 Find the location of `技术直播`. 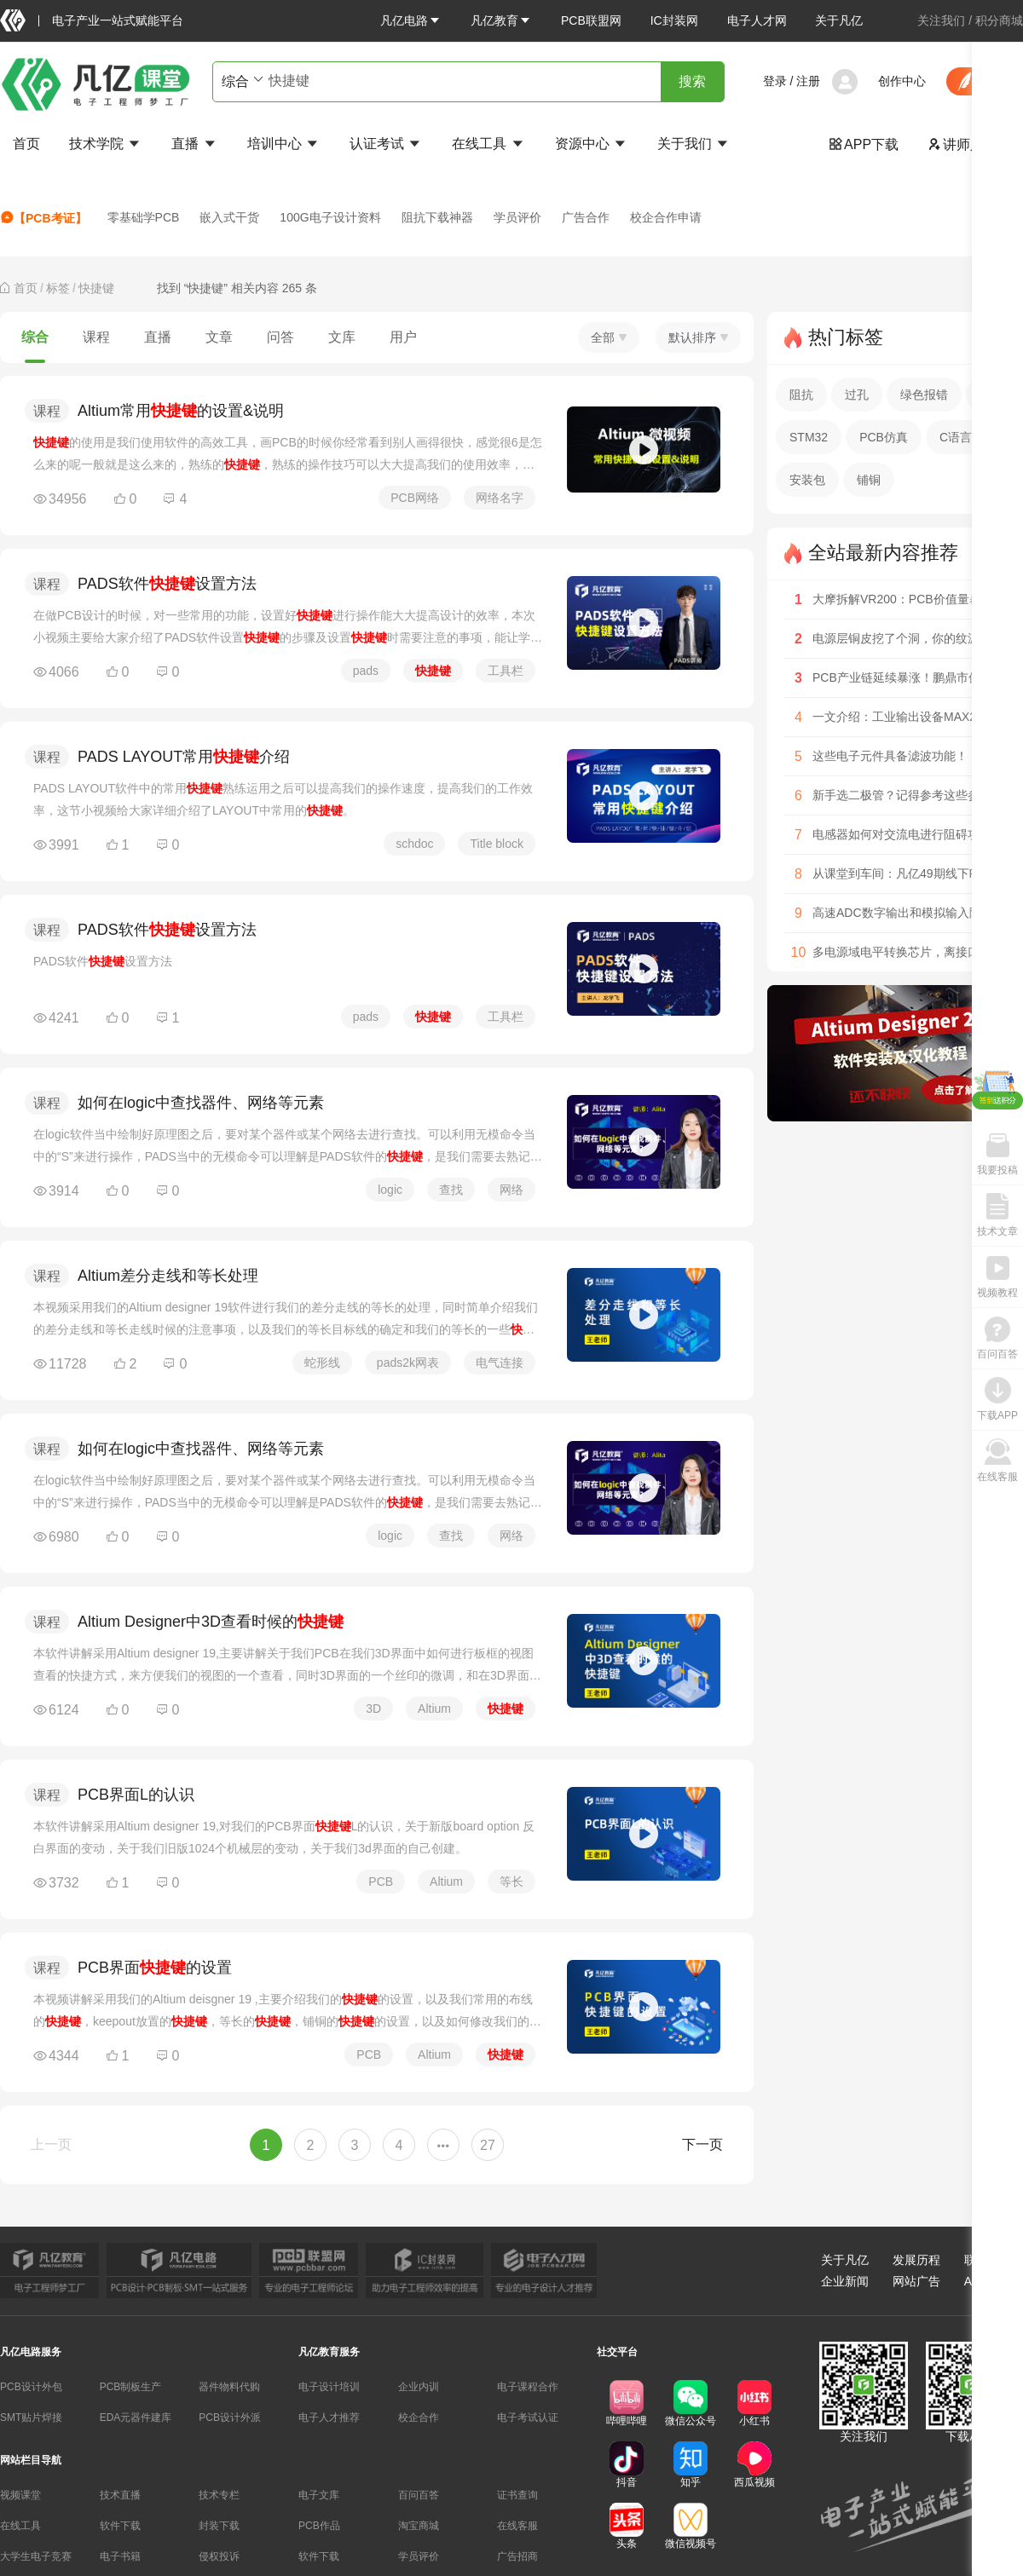

技术直播 is located at coordinates (120, 2495).